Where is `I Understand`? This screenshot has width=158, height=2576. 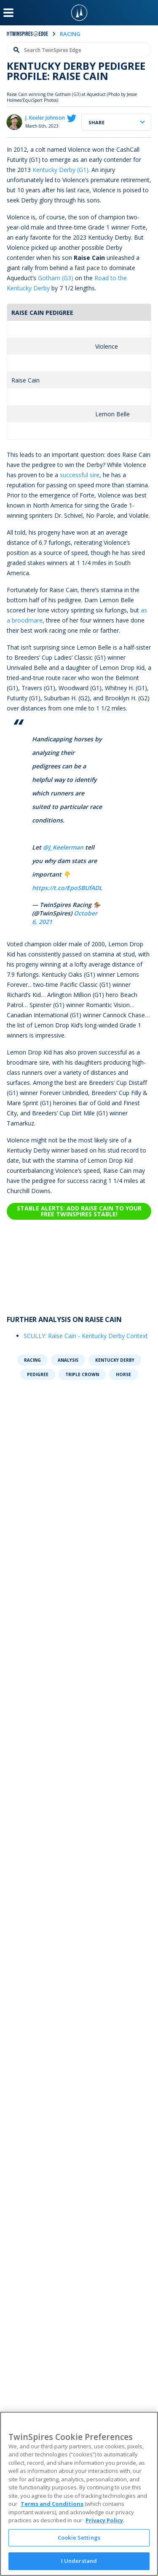 I Understand is located at coordinates (79, 2561).